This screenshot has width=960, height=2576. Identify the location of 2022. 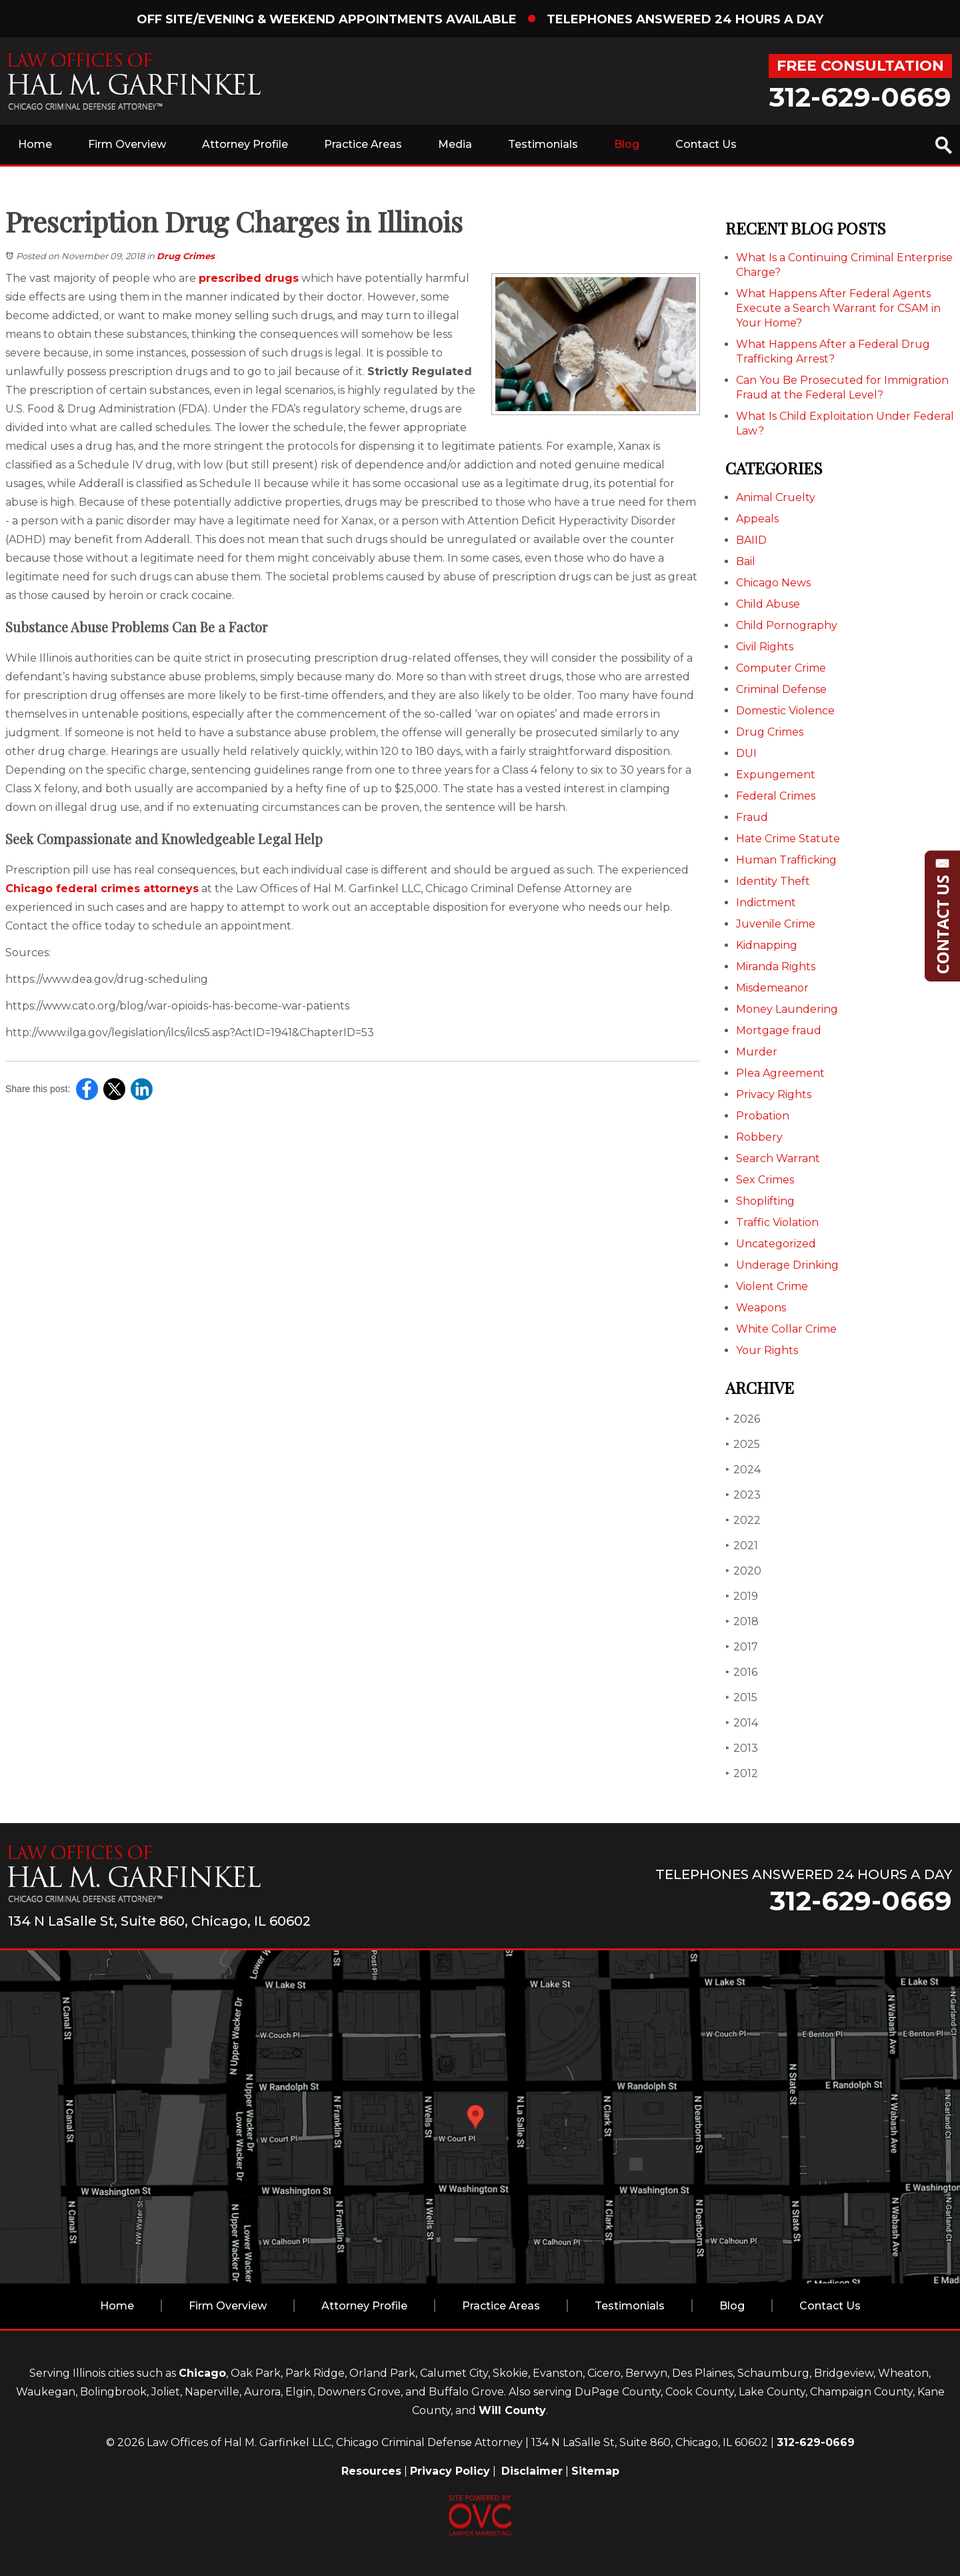
(743, 1520).